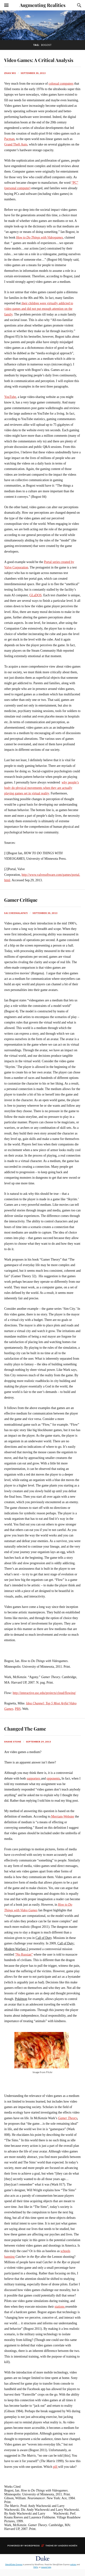  What do you see at coordinates (24, 1961) in the screenshot?
I see `“No Russian”` at bounding box center [24, 1961].